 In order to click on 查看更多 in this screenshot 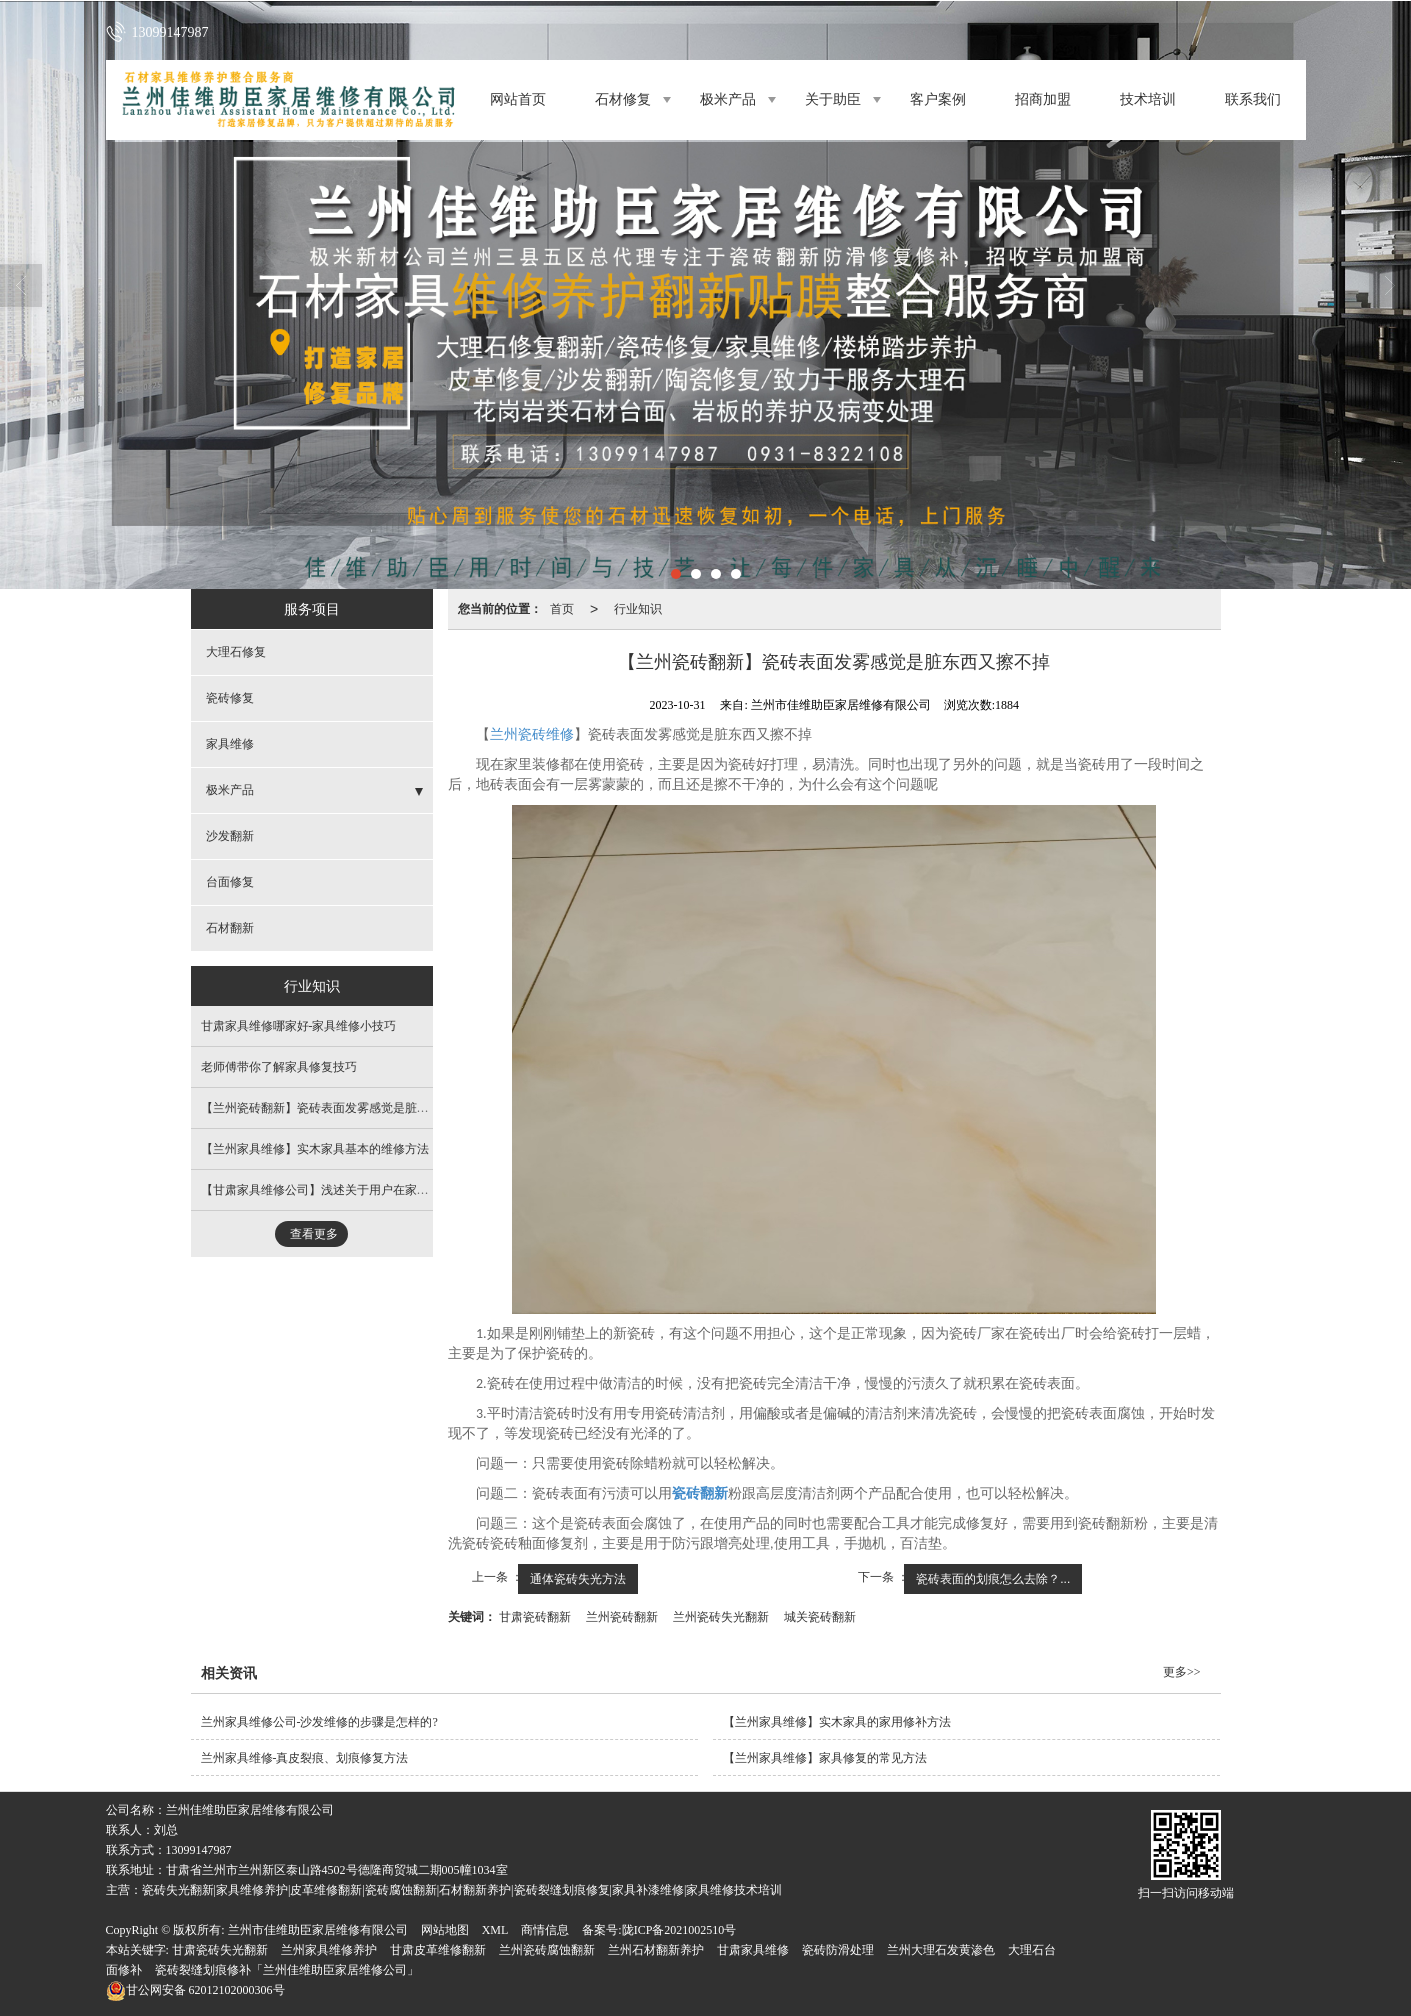, I will do `click(314, 1234)`.